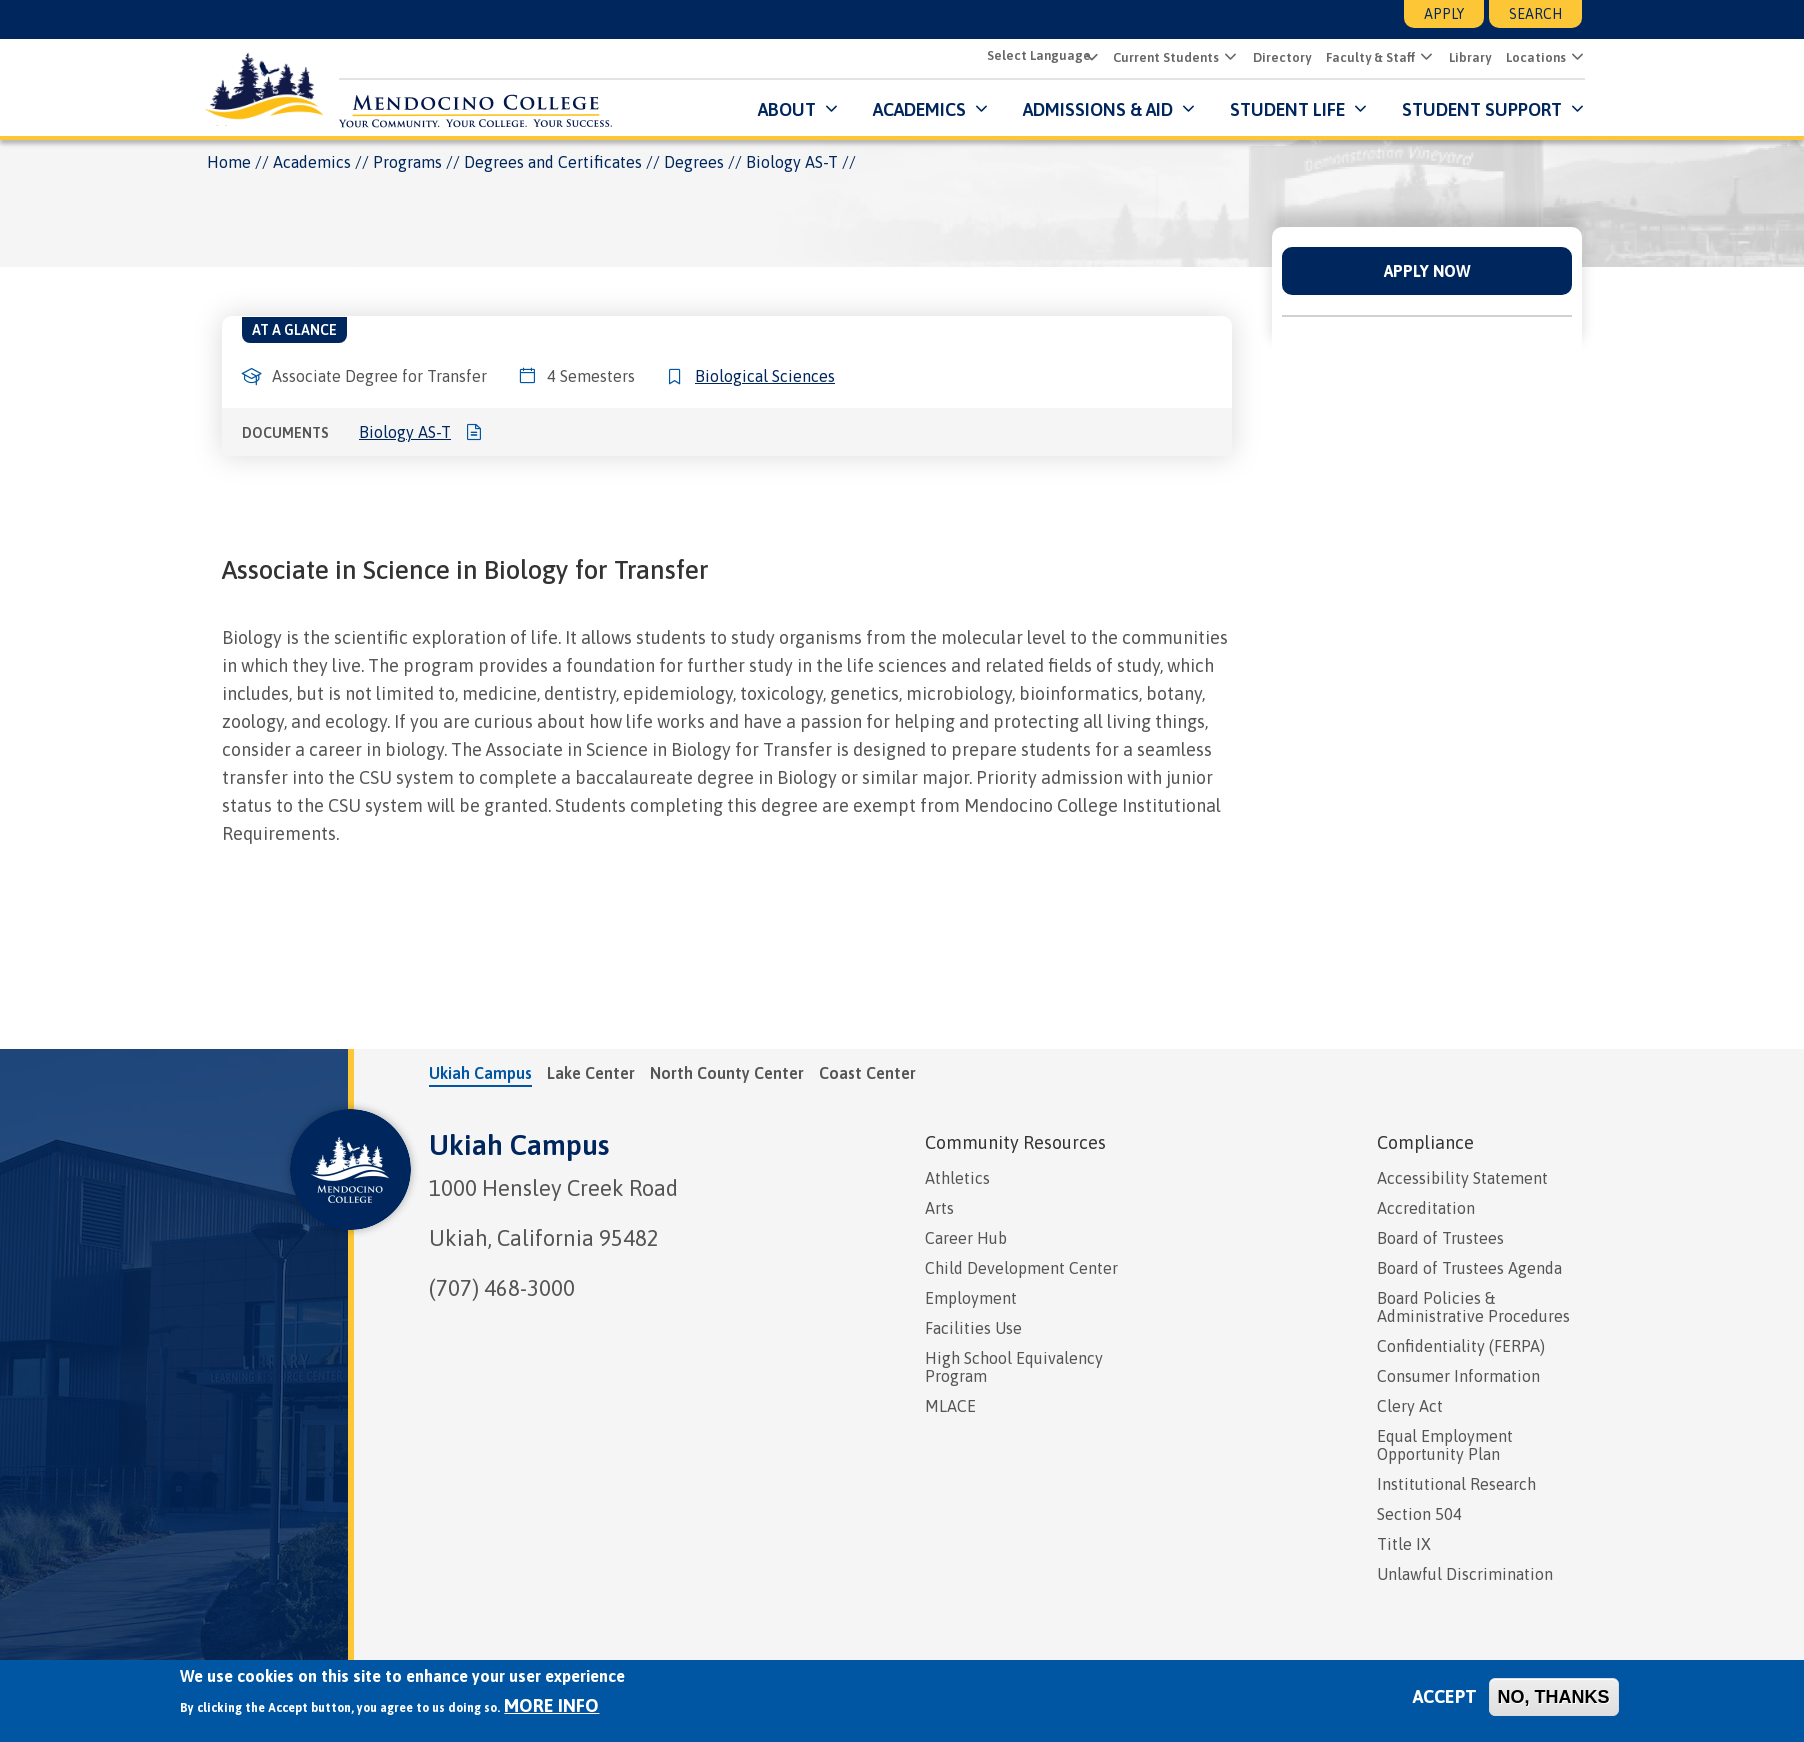 The width and height of the screenshot is (1804, 1742). Describe the element at coordinates (1445, 1445) in the screenshot. I see `Equal Employment Opportunity Plan` at that location.